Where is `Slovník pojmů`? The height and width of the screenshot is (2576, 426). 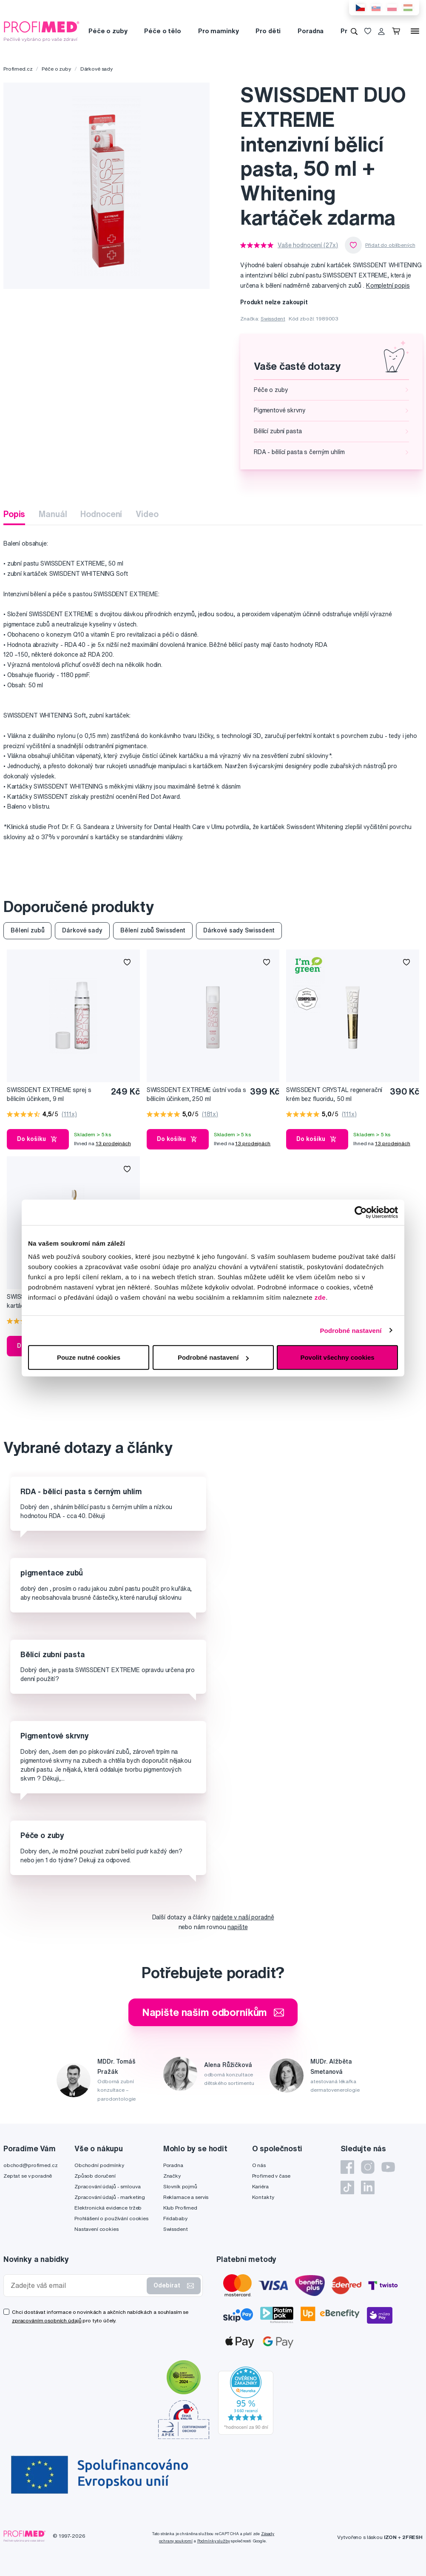 Slovník pojmů is located at coordinates (180, 2186).